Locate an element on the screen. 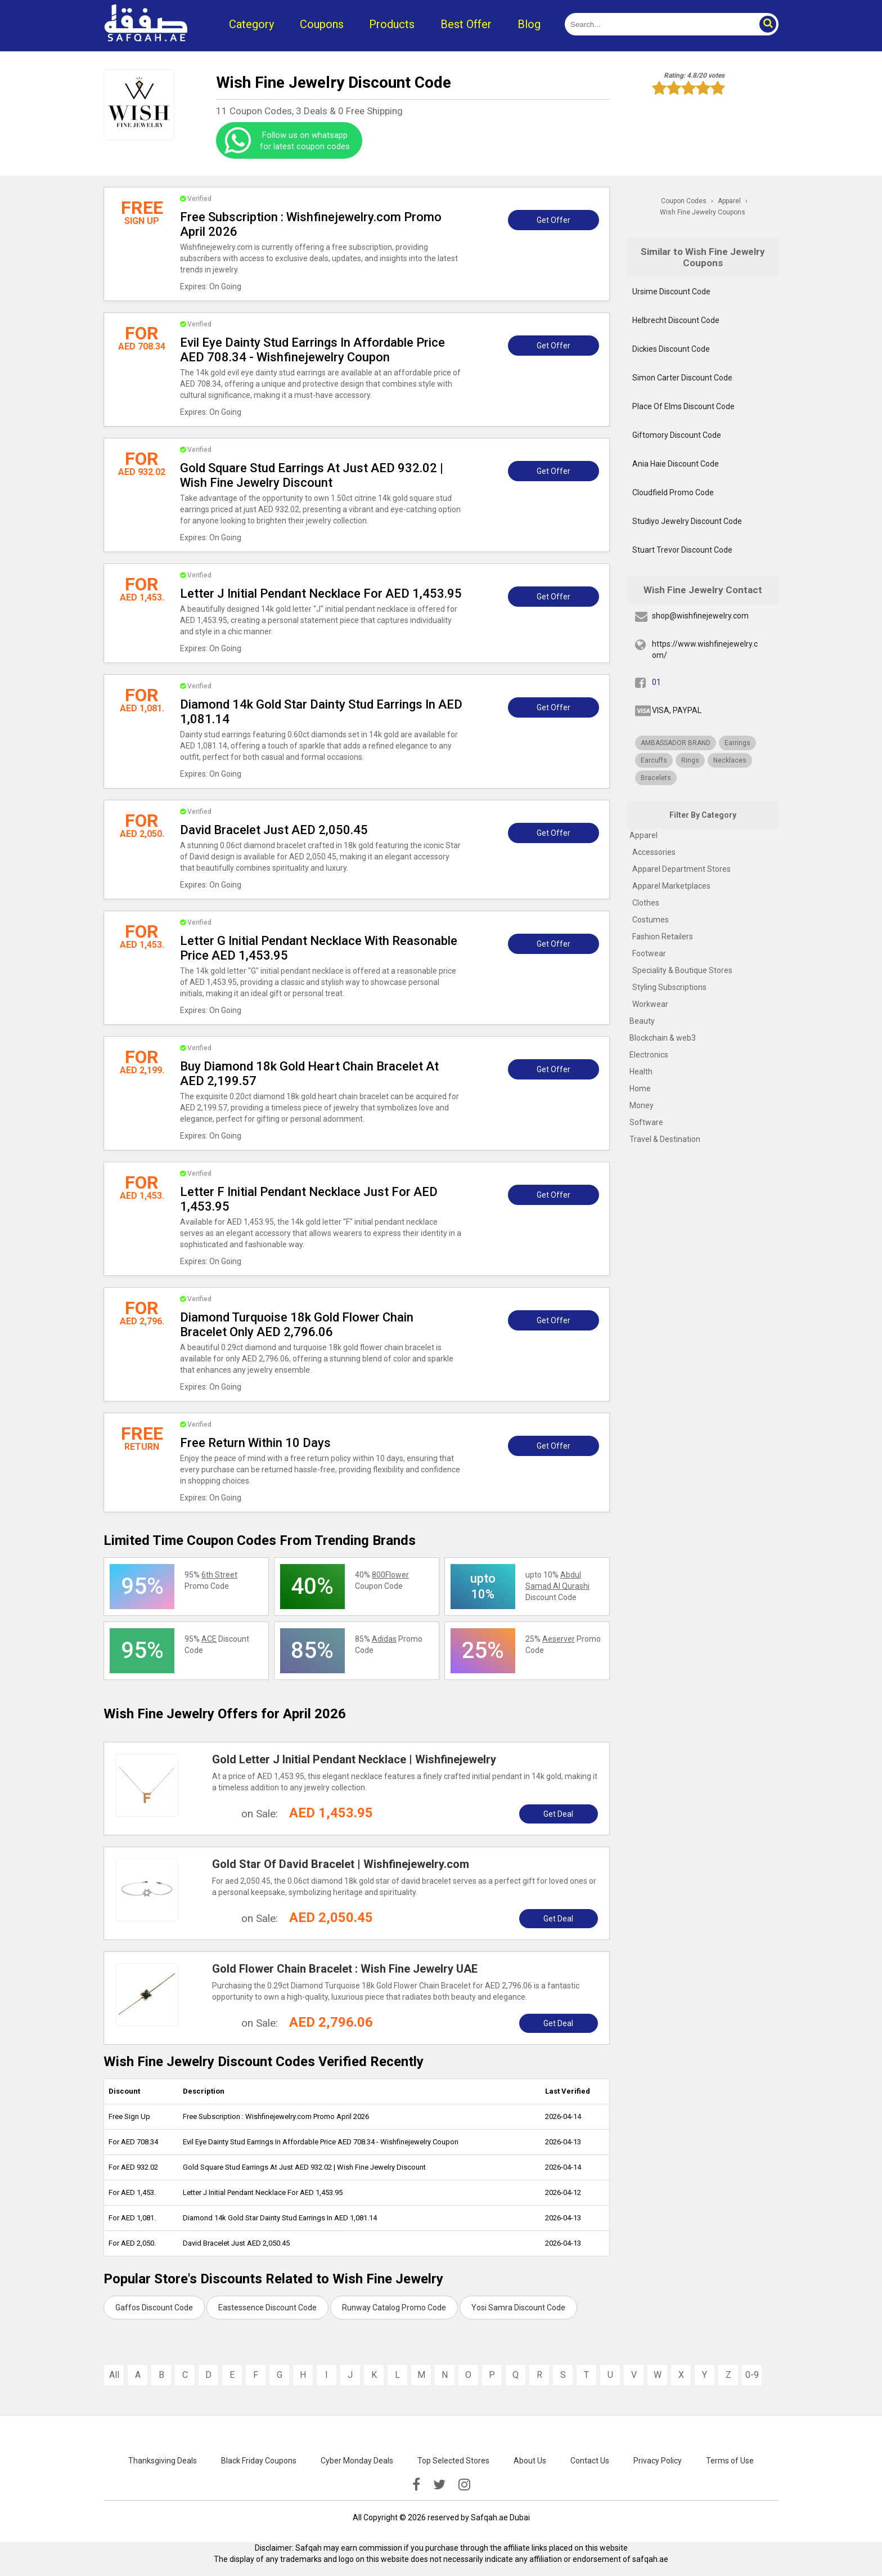 This screenshot has height=2576, width=882. Fashion Retailers is located at coordinates (662, 936).